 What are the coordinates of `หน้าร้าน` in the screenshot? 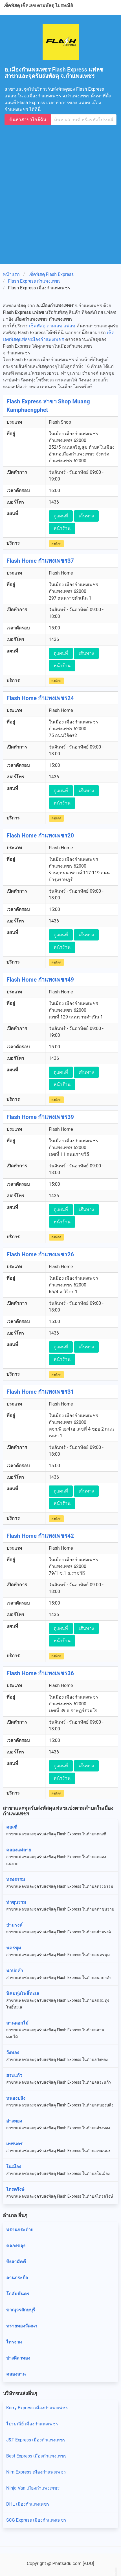 It's located at (62, 528).